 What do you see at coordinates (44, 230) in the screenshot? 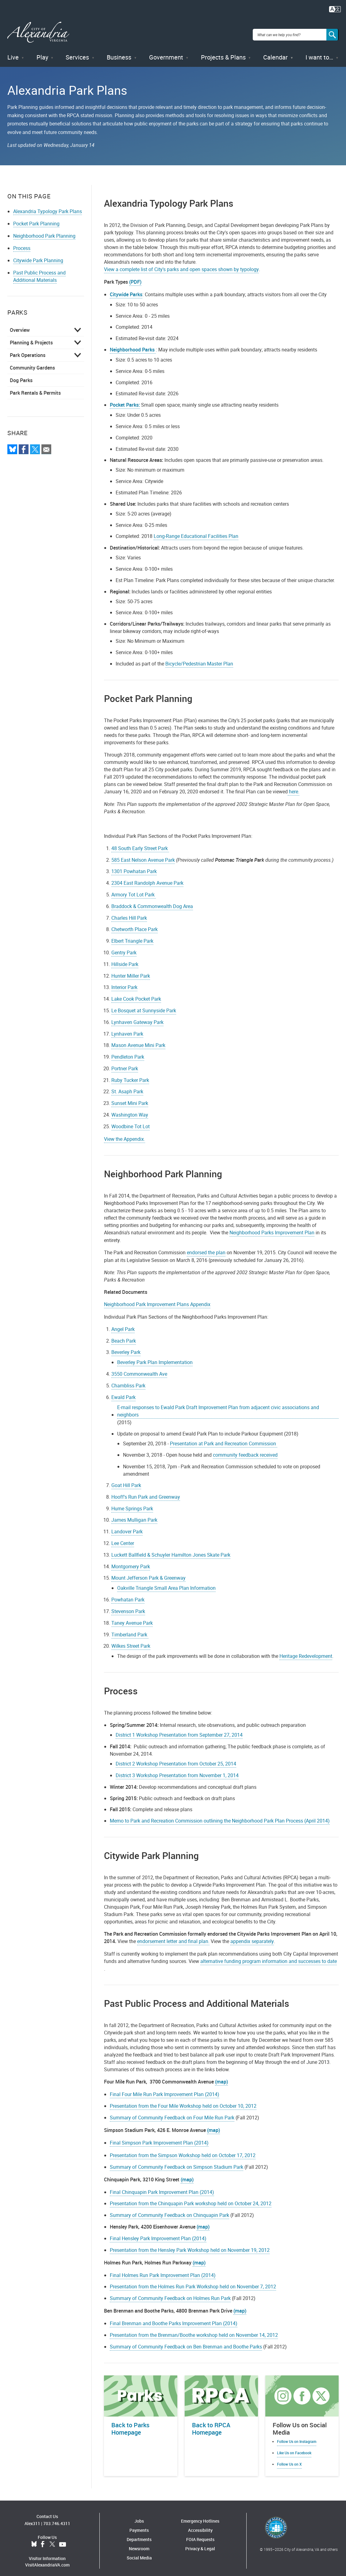
I see `Neighborhood Park Planning` at bounding box center [44, 230].